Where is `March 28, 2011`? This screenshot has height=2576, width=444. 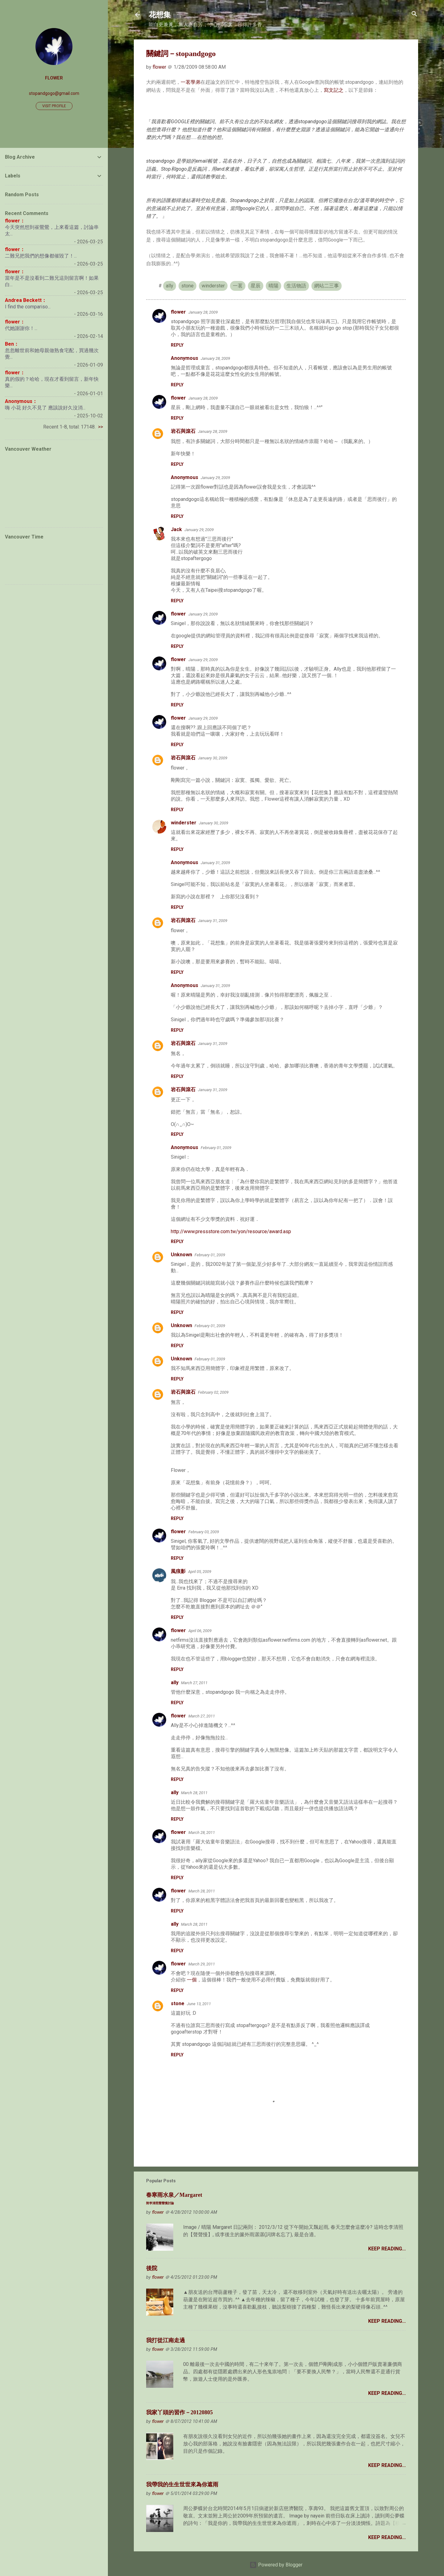 March 28, 2011 is located at coordinates (194, 1792).